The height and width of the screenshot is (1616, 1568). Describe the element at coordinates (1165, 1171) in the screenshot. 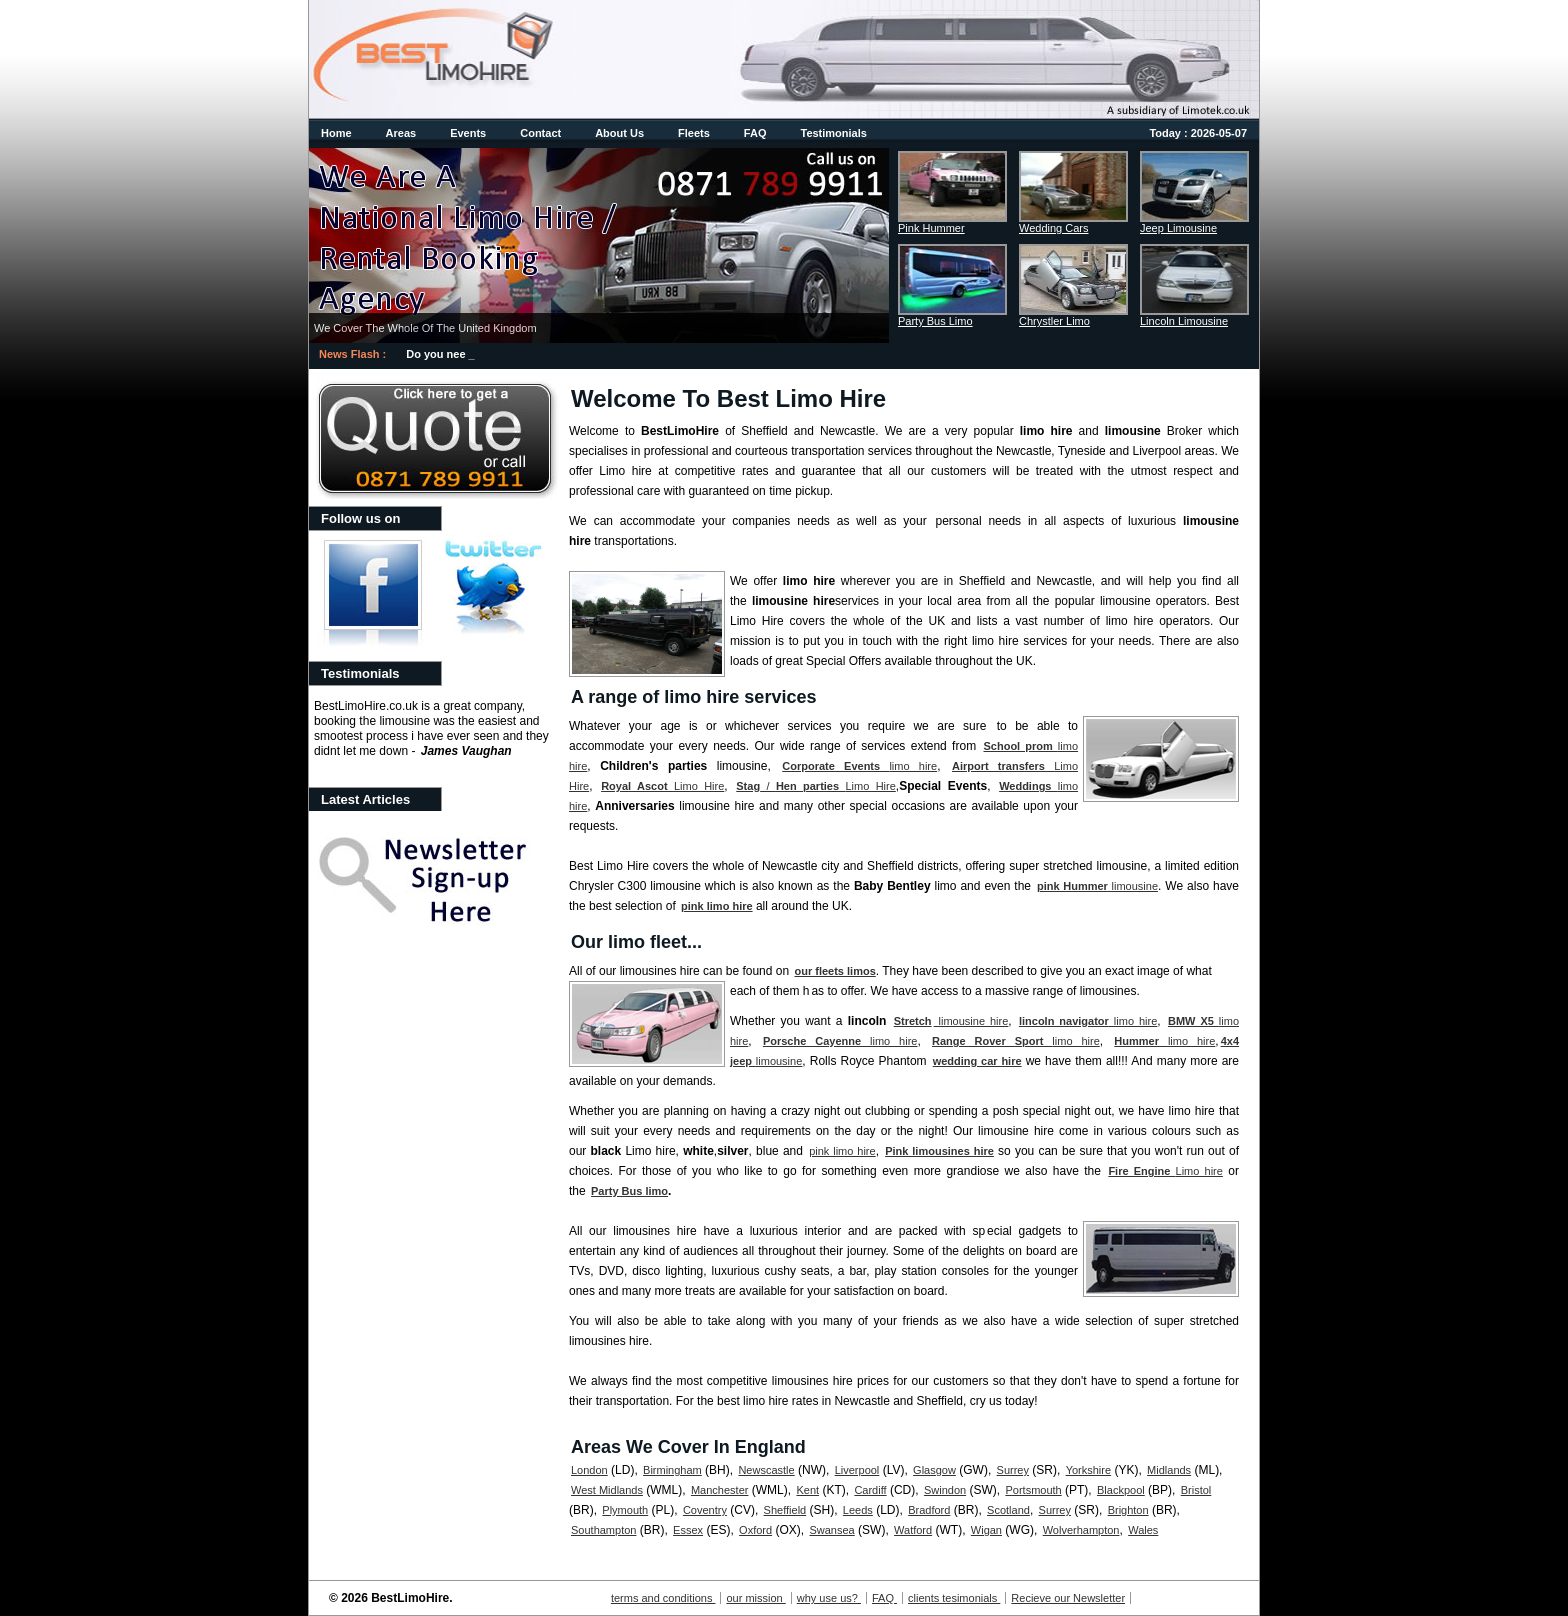

I see `Limo hire` at that location.